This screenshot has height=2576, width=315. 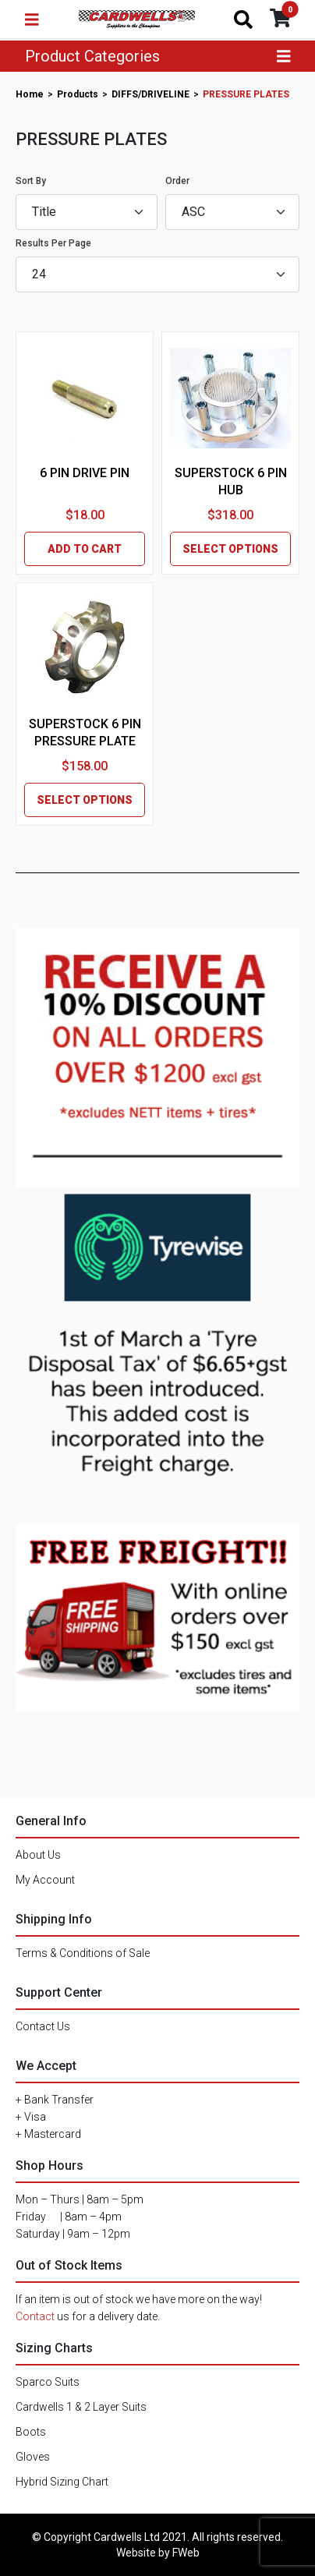 I want to click on About Us, so click(x=38, y=1855).